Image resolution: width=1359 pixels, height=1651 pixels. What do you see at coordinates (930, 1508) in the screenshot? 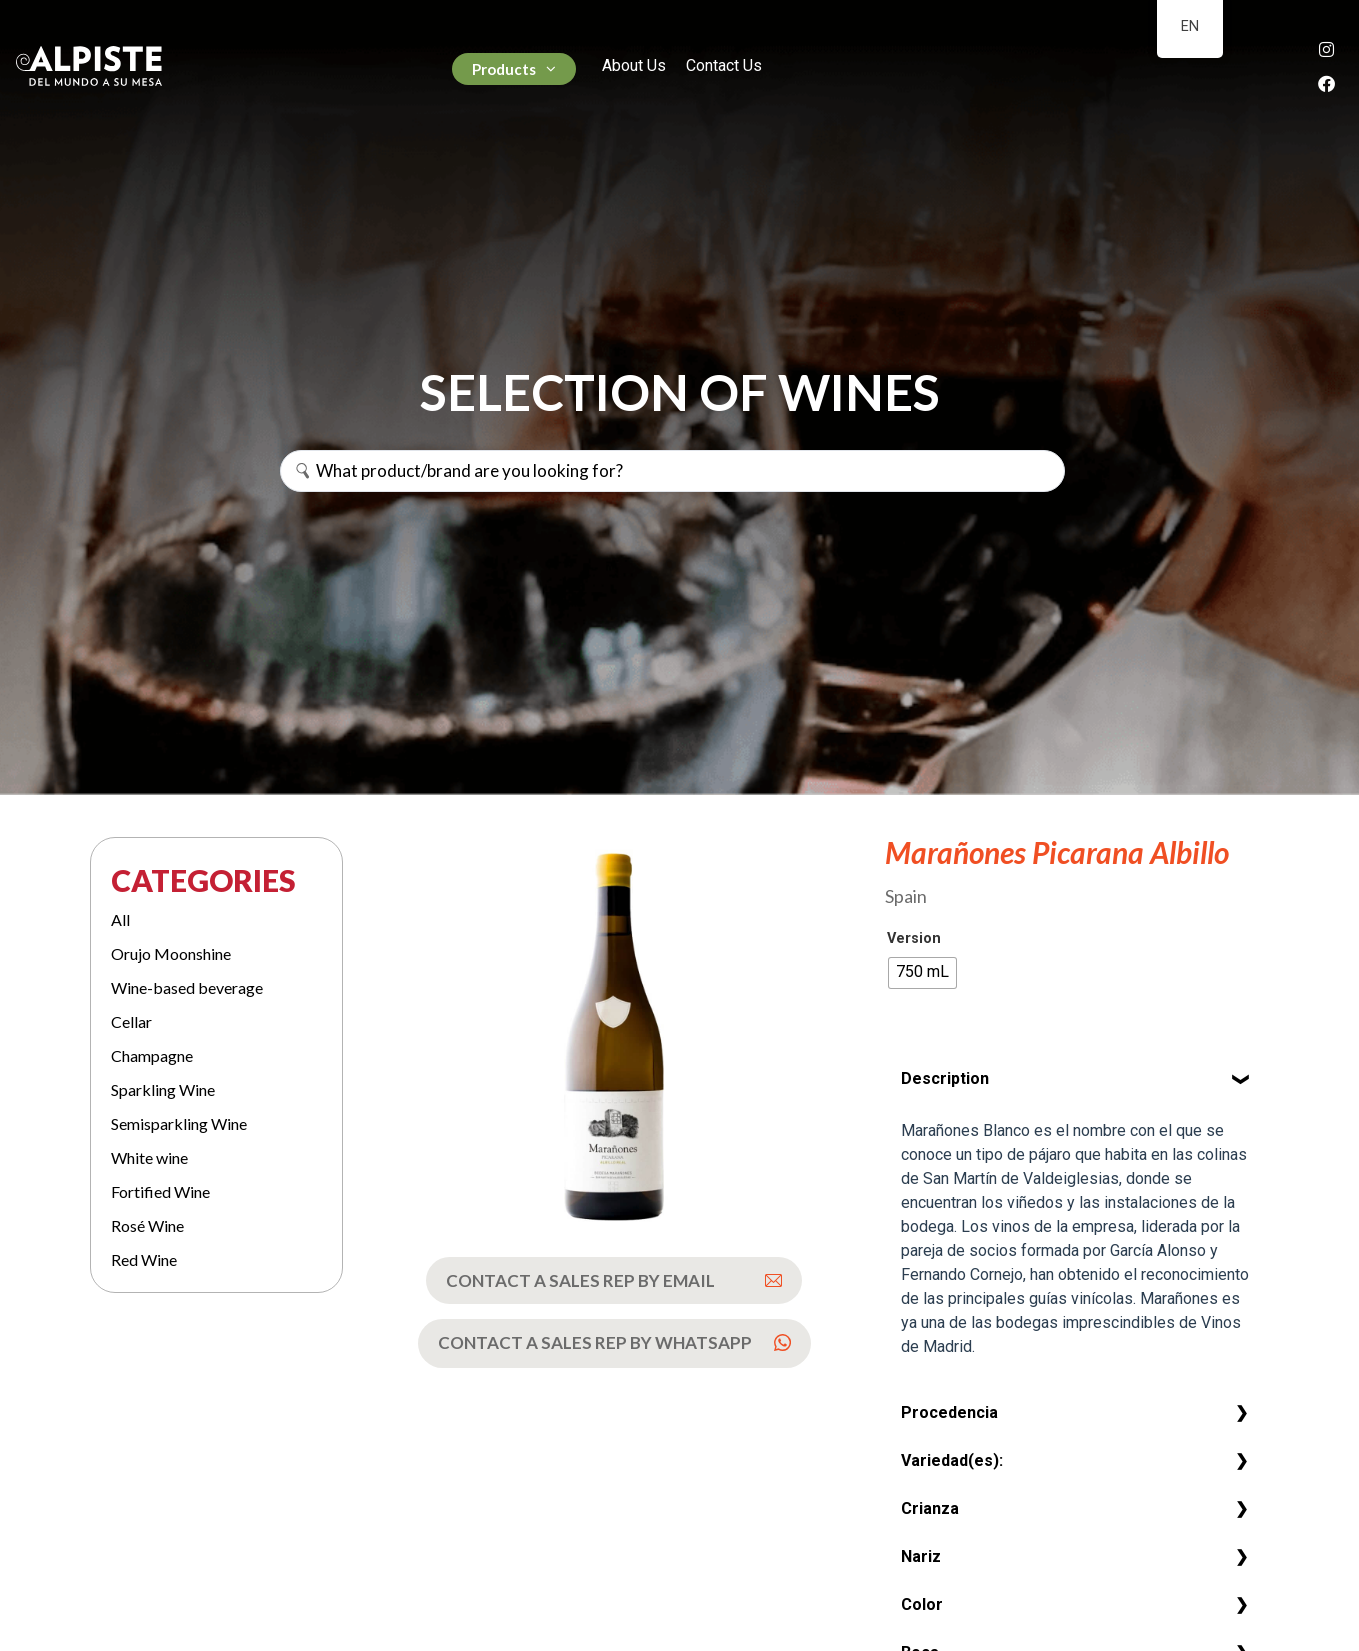
I see `Crianza` at bounding box center [930, 1508].